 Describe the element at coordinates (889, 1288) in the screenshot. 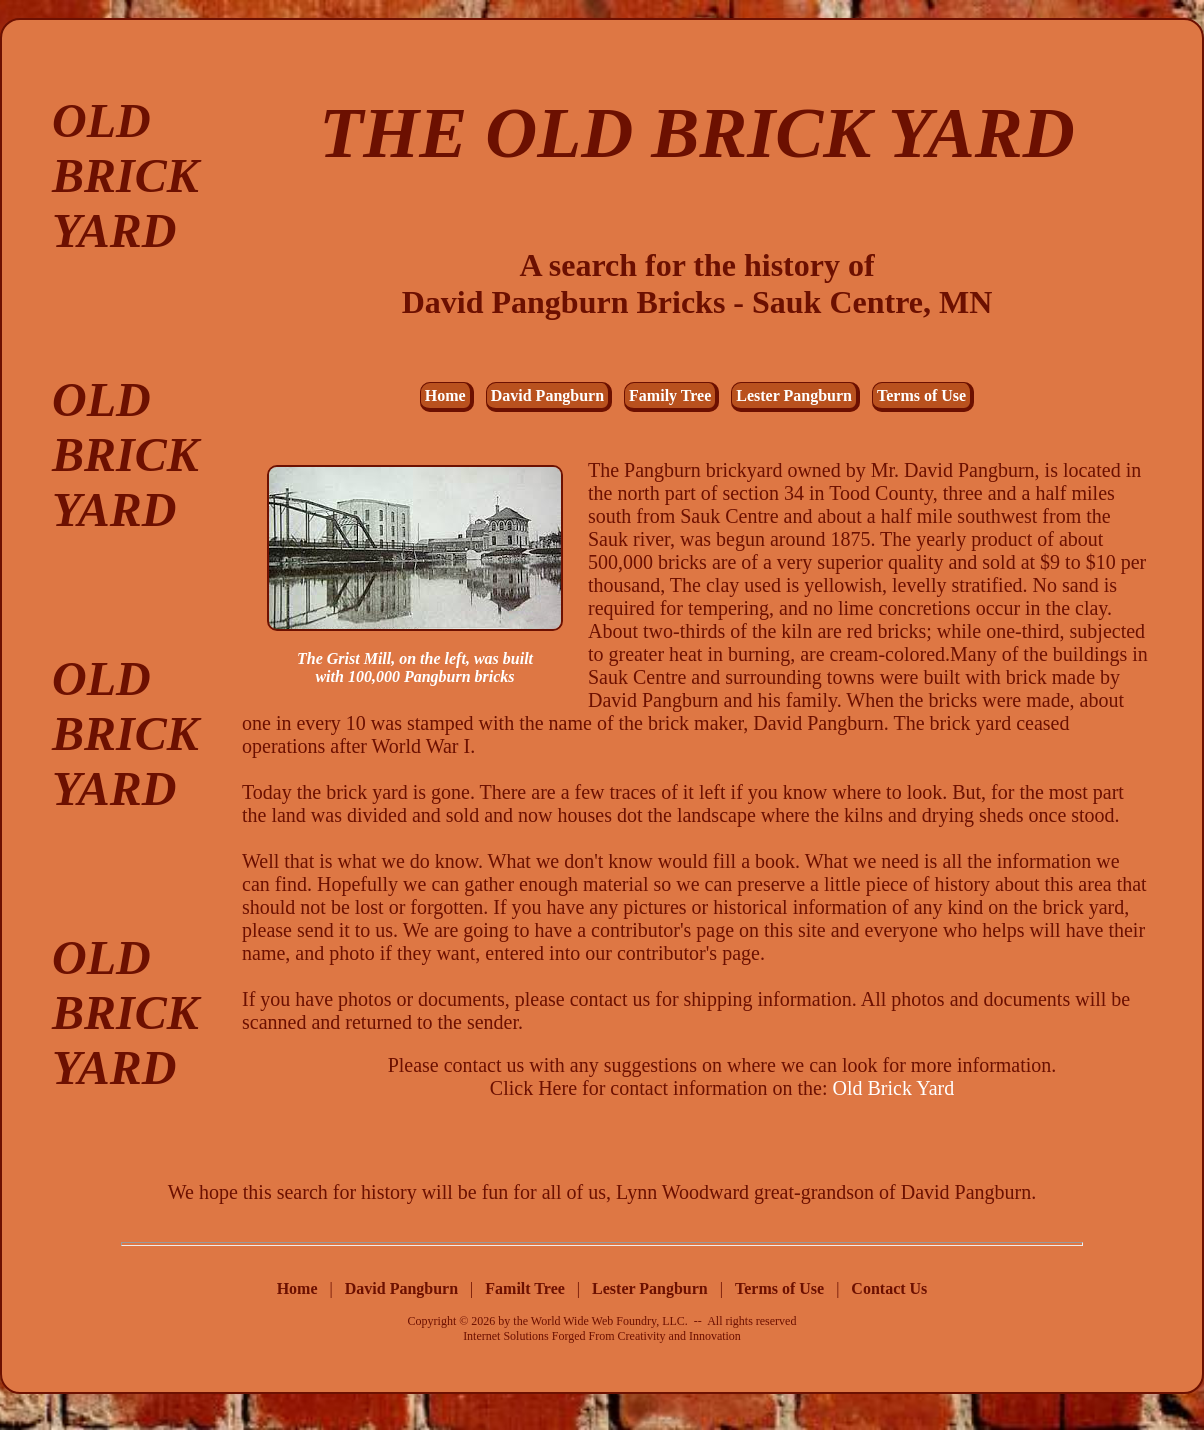

I see `Contact Us` at that location.